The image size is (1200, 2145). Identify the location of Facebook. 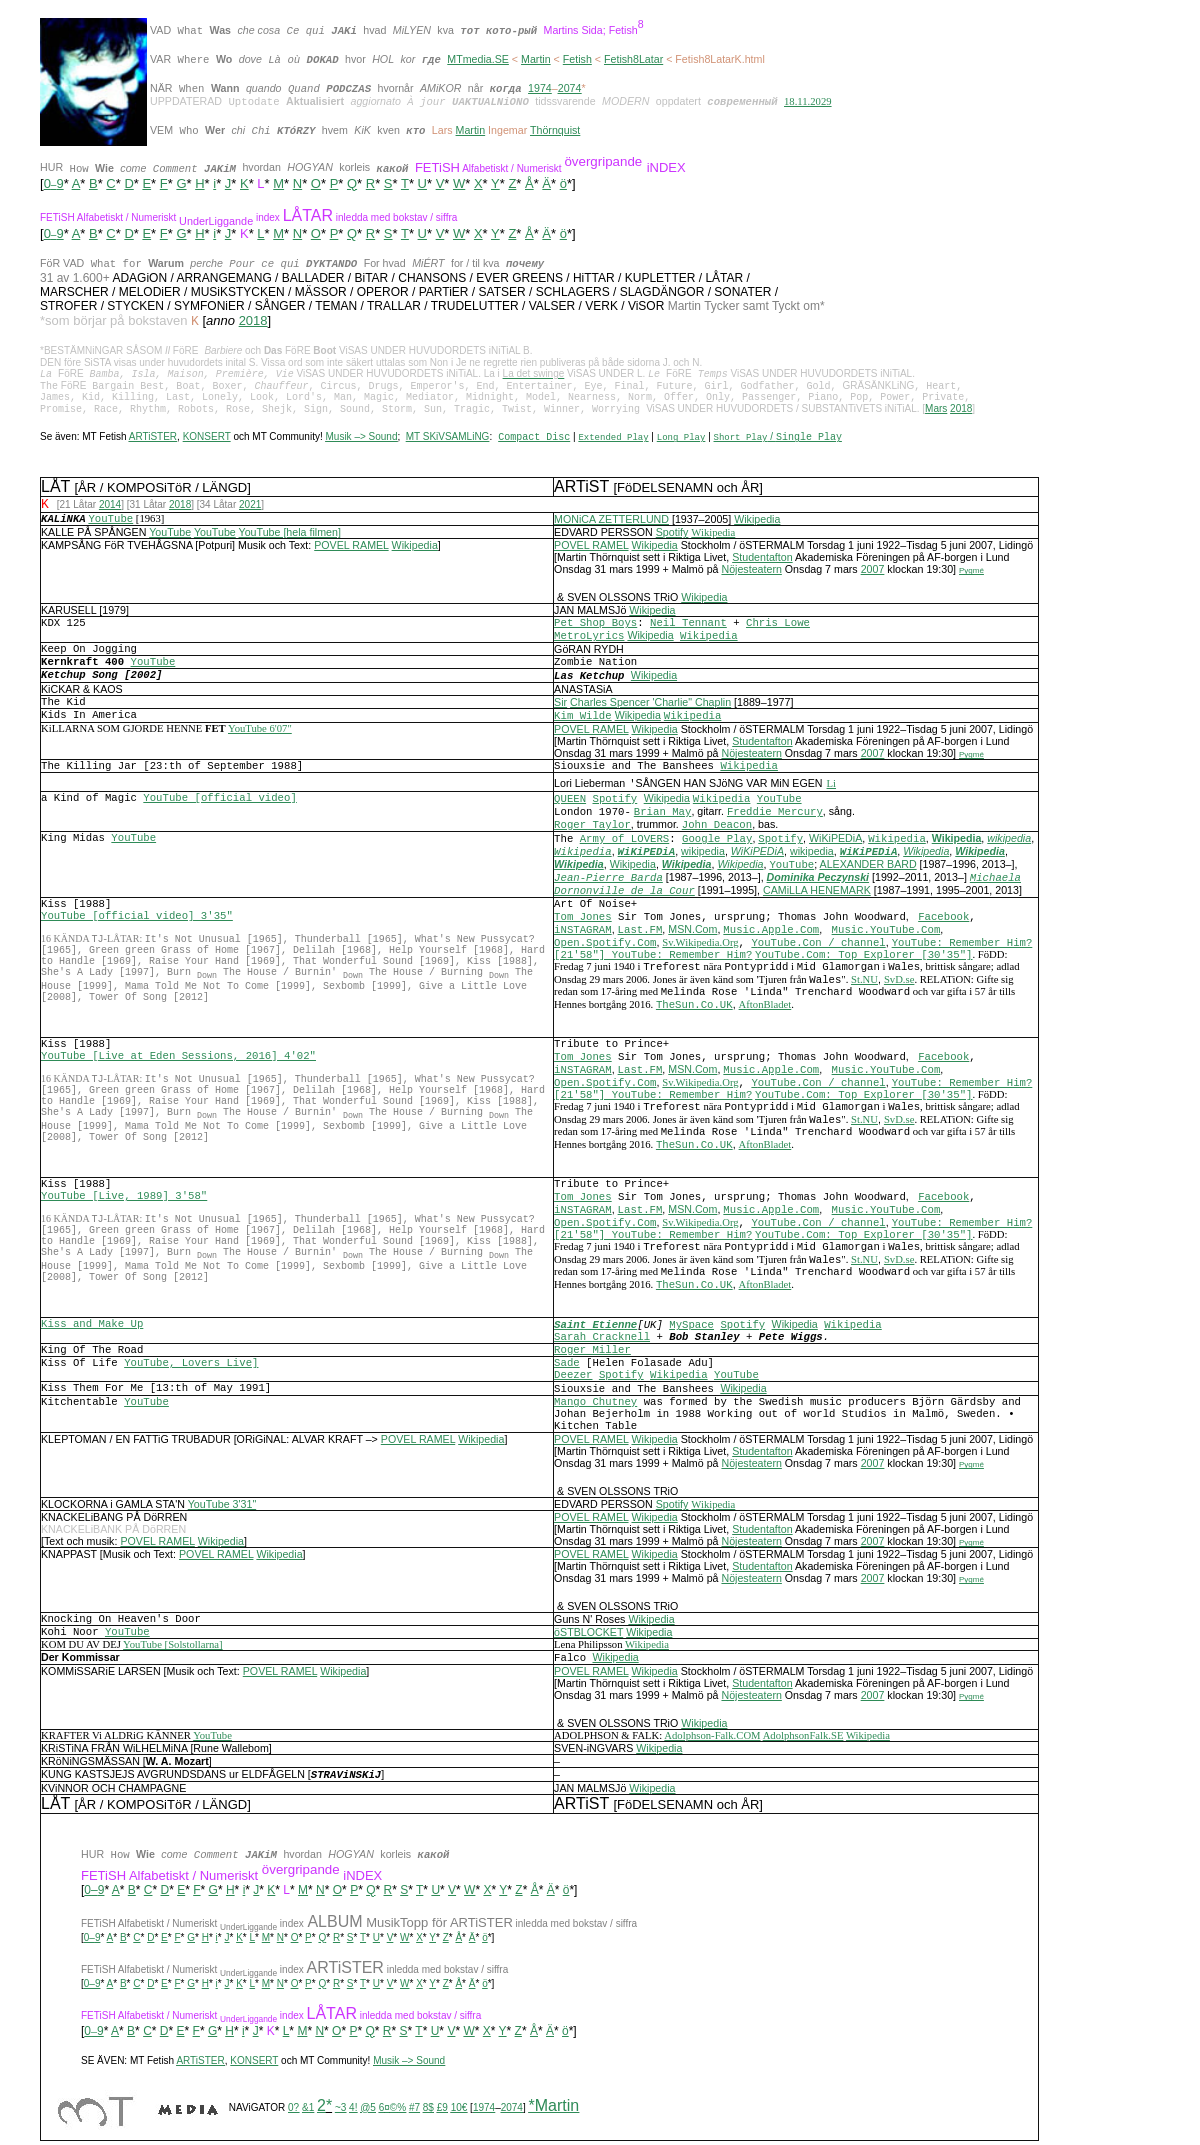
(943, 920).